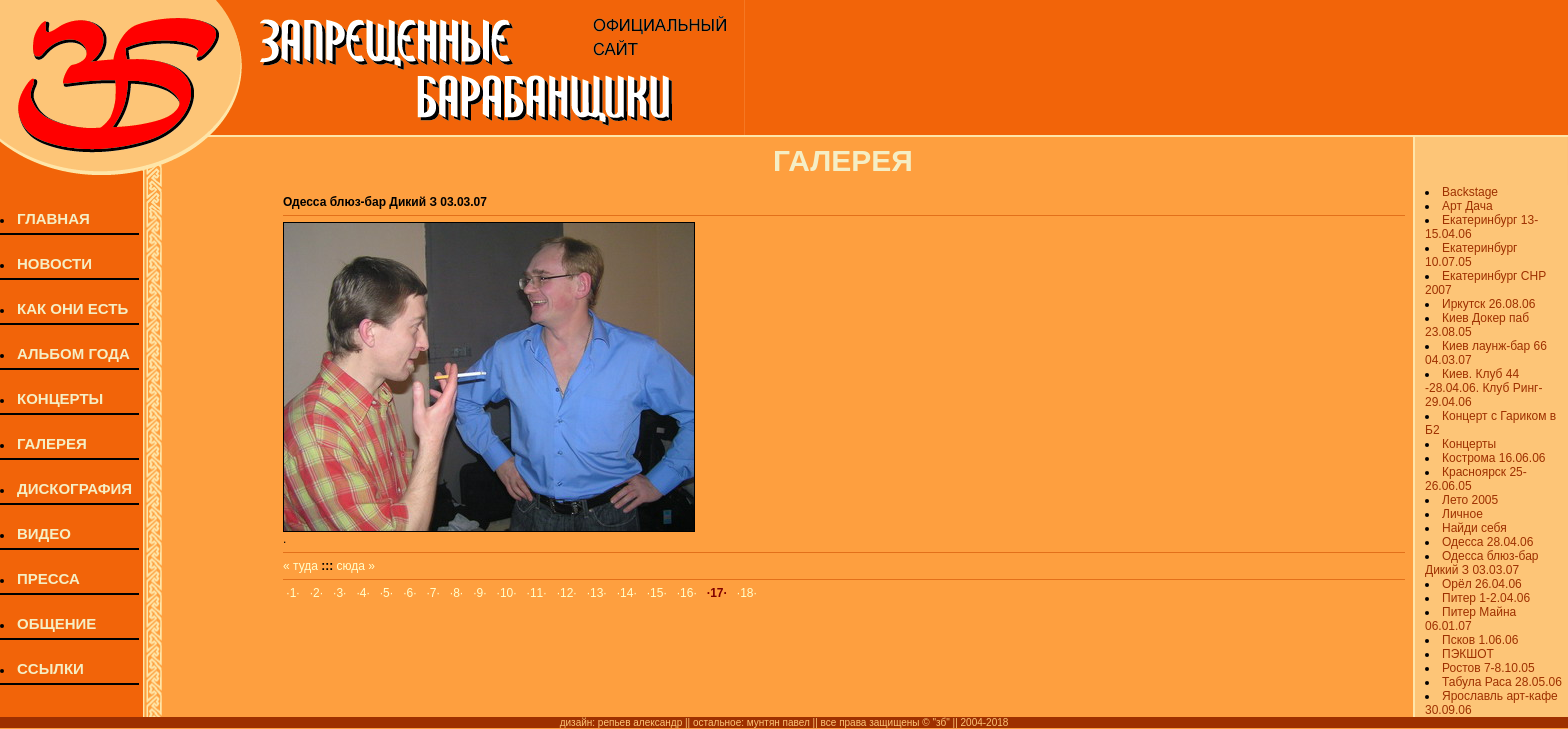 This screenshot has width=1568, height=729. What do you see at coordinates (479, 593) in the screenshot?
I see `·9·` at bounding box center [479, 593].